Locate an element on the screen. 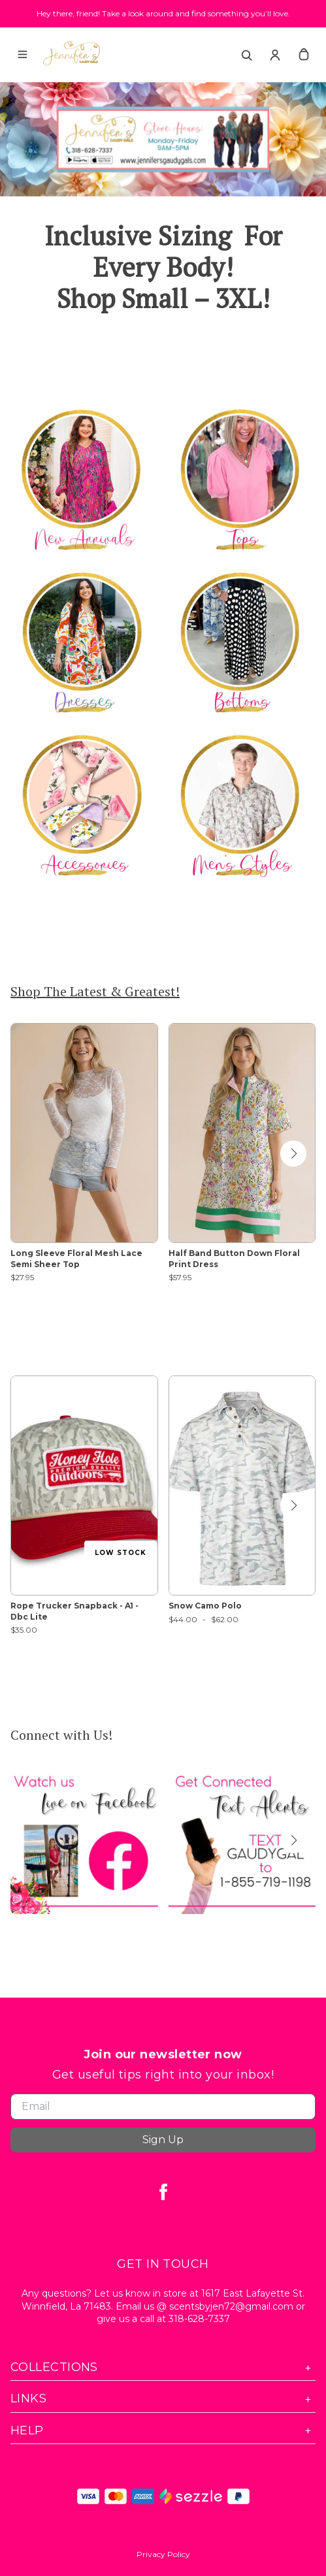  [cart] is located at coordinates (304, 55).